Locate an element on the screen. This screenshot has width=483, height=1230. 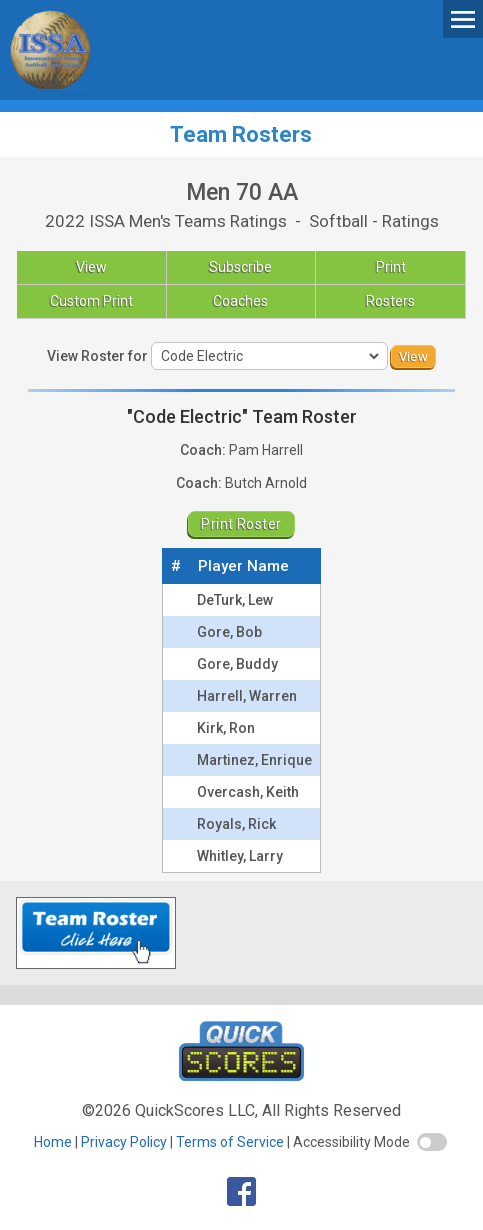
View is located at coordinates (91, 267).